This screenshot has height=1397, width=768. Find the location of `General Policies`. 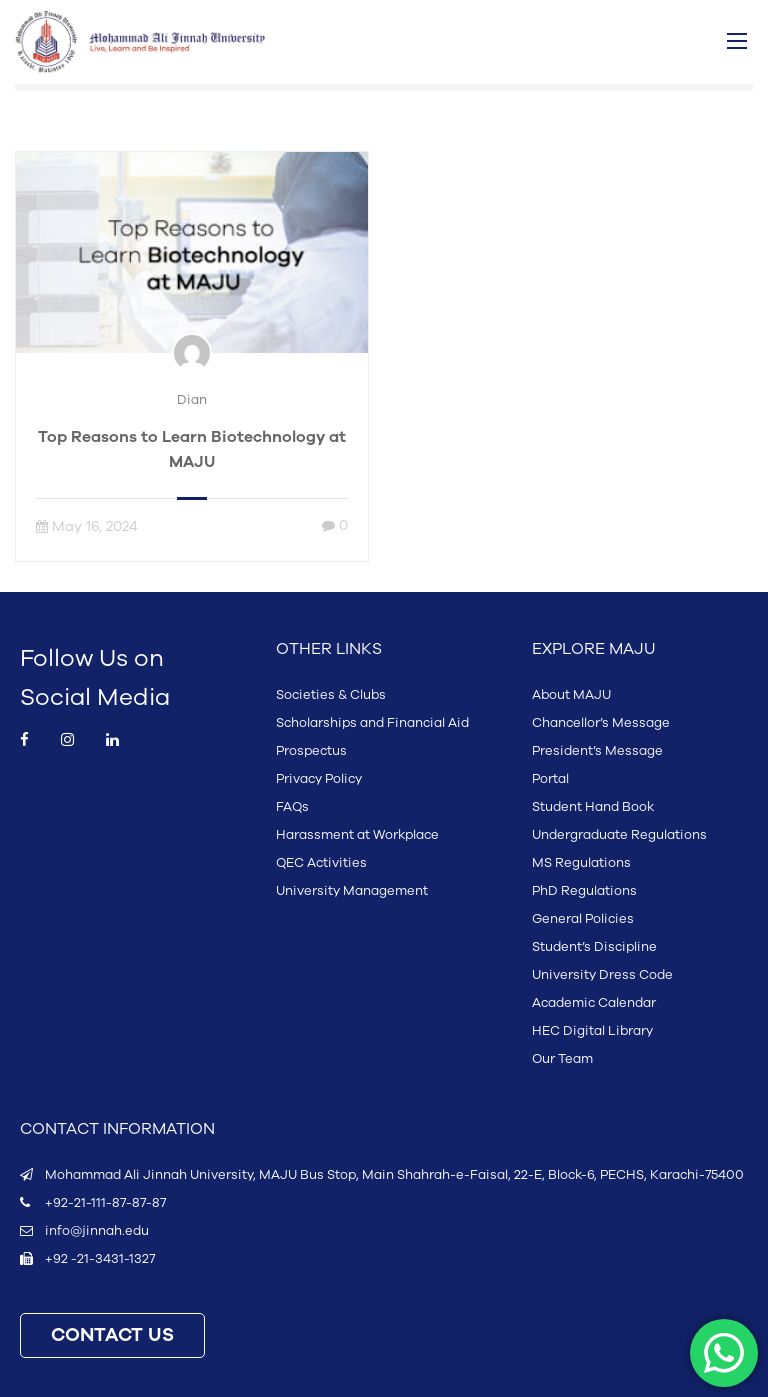

General Policies is located at coordinates (583, 919).